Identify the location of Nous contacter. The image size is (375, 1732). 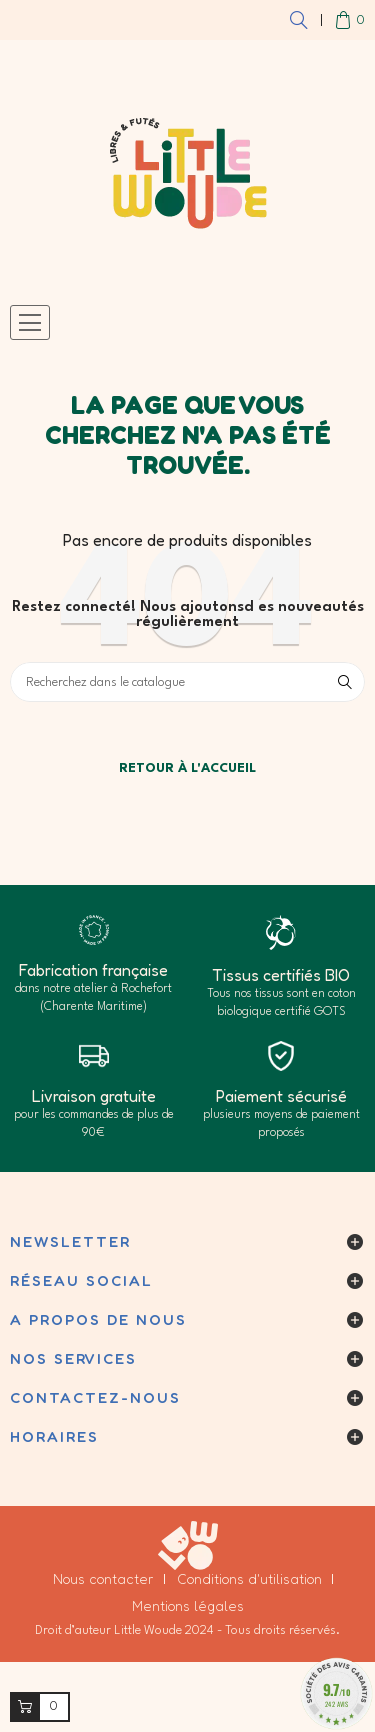
(103, 1578).